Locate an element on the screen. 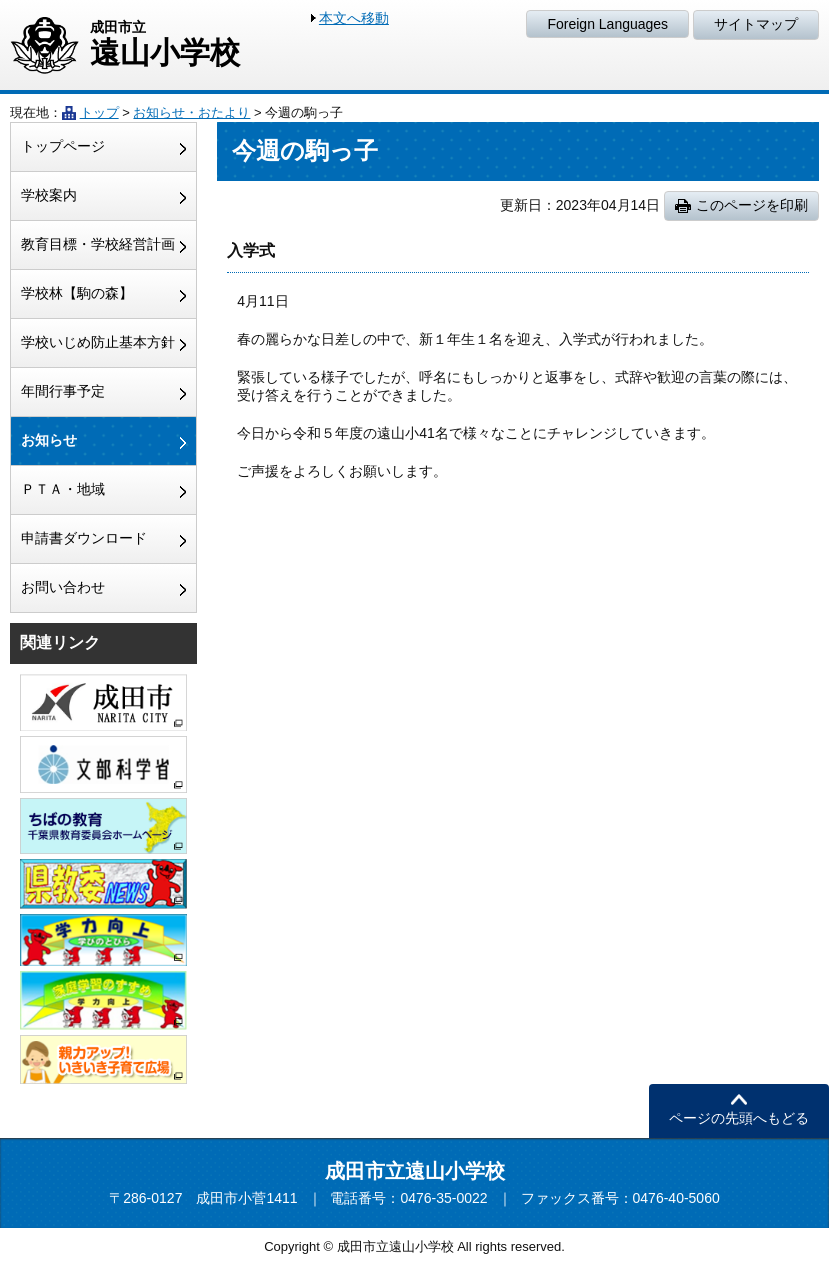  教育目標・学校経営計画 is located at coordinates (98, 244).